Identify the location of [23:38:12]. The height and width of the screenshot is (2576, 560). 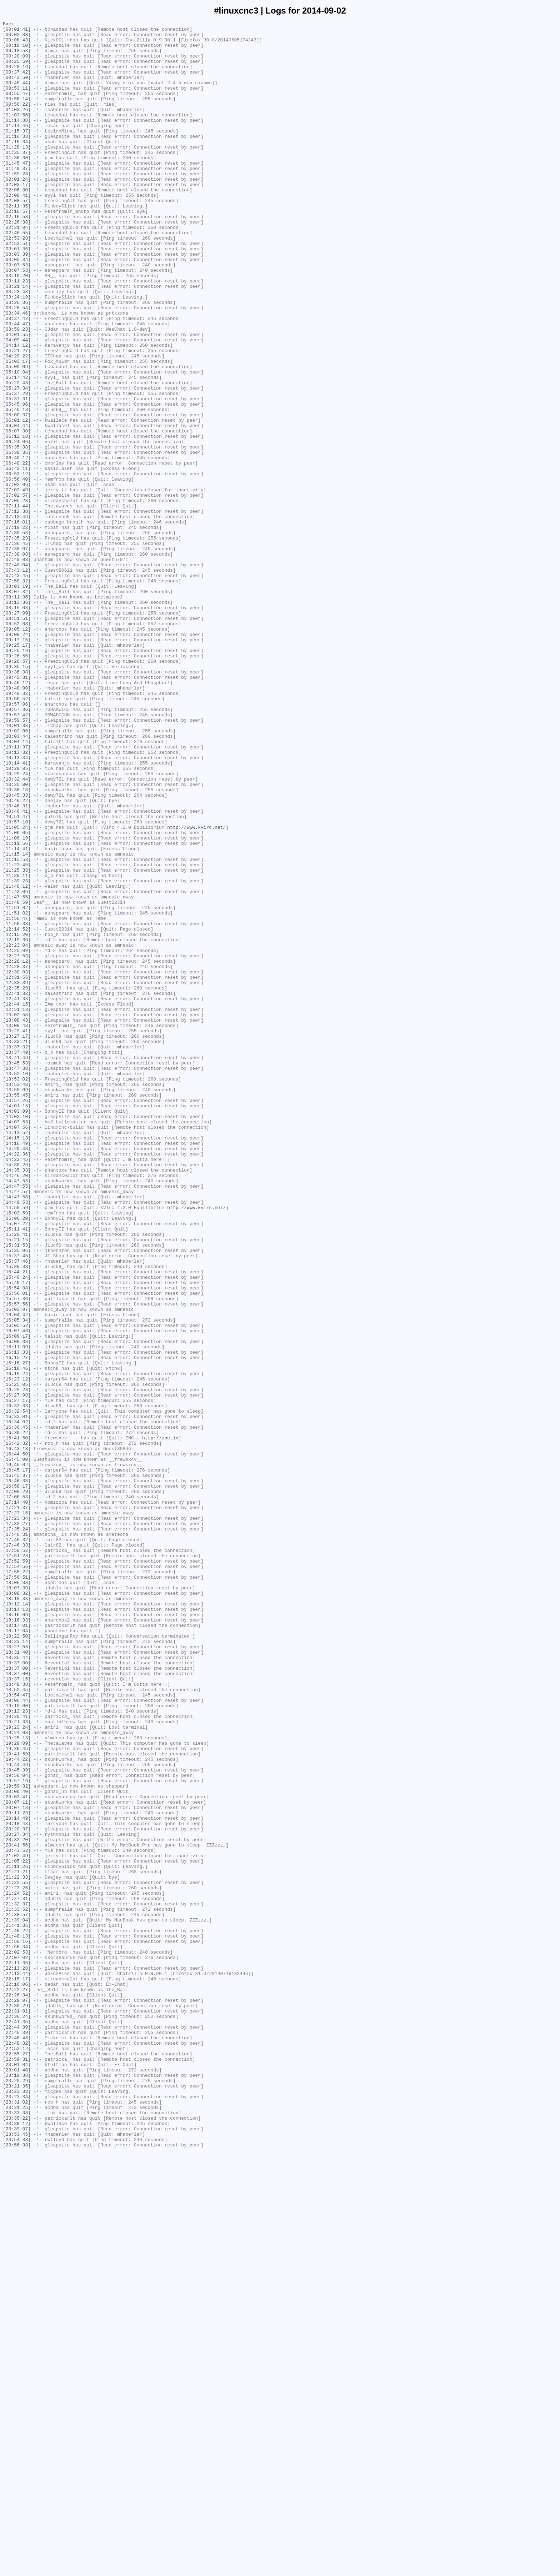
(17, 2544).